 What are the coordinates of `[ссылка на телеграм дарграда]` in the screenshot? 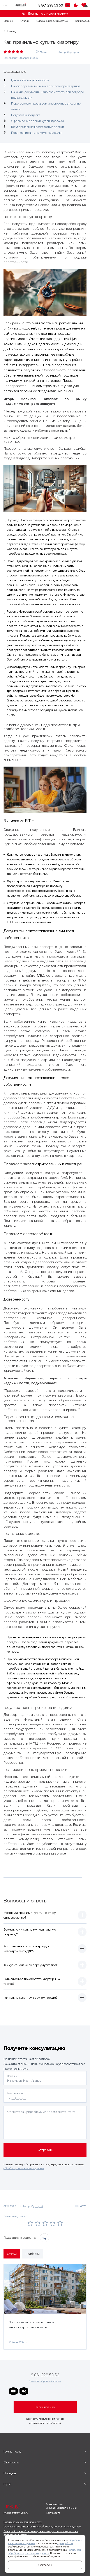 It's located at (45, 2391).